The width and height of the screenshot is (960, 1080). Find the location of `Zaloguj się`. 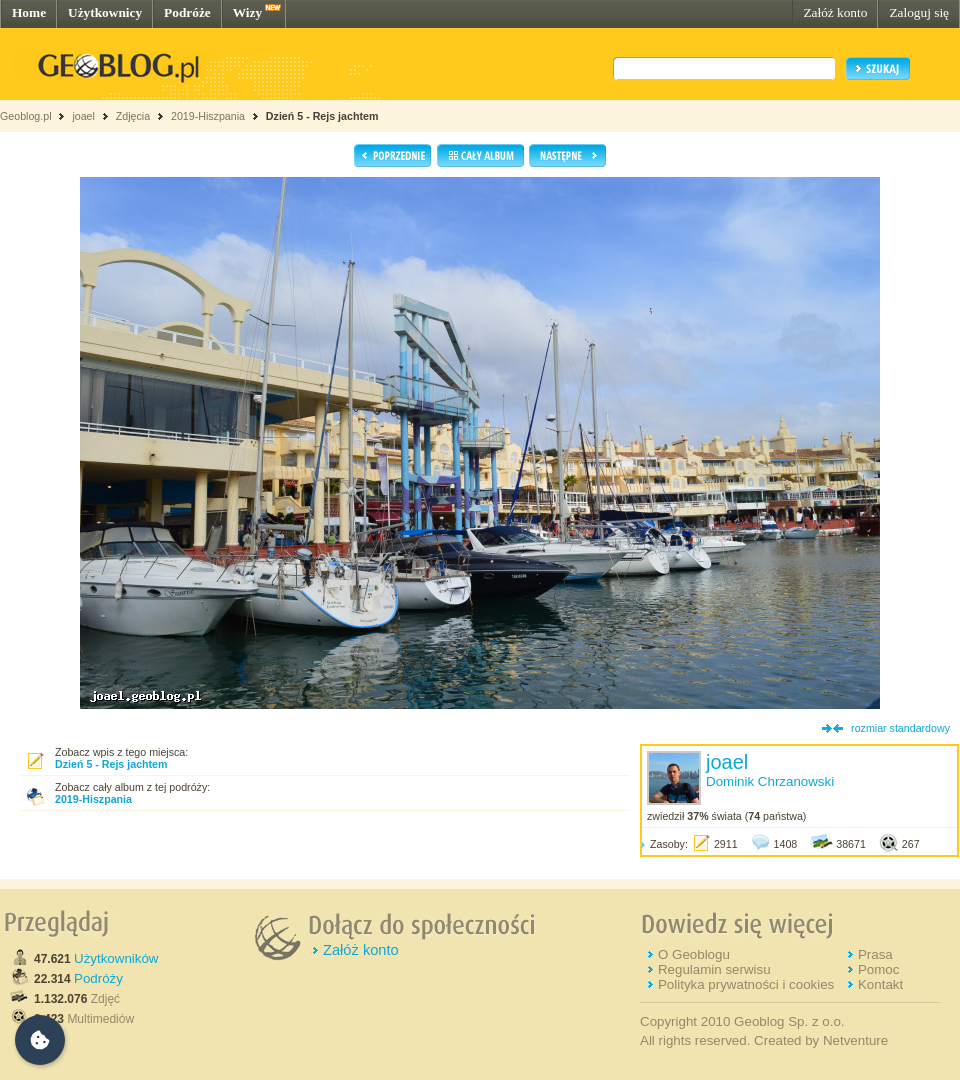

Zaloguj się is located at coordinates (919, 12).